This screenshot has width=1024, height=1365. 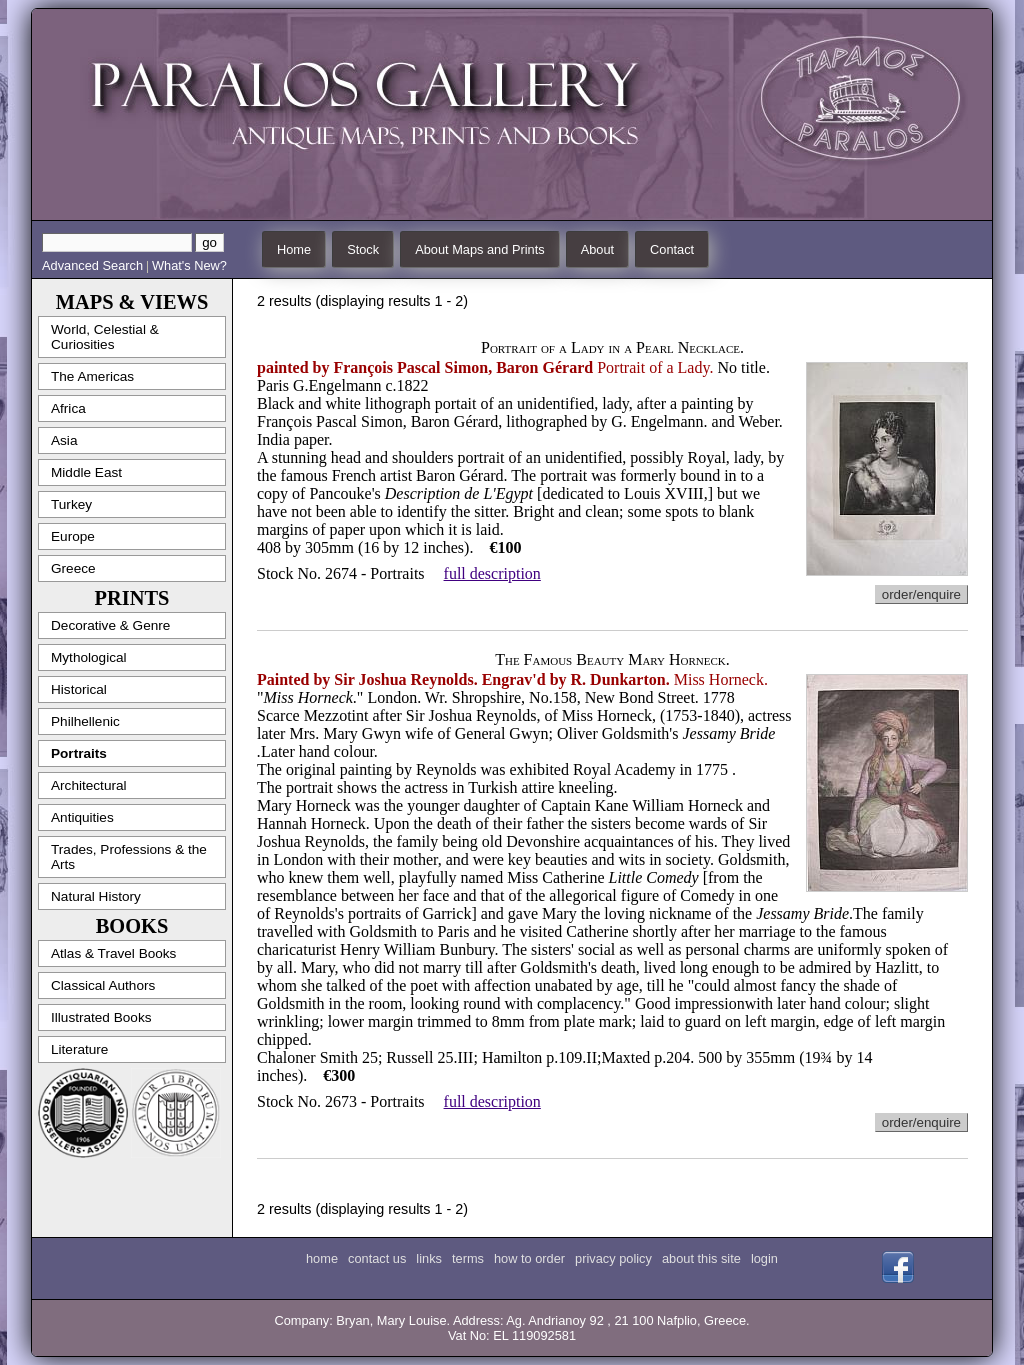 I want to click on about this site, so click(x=701, y=1258).